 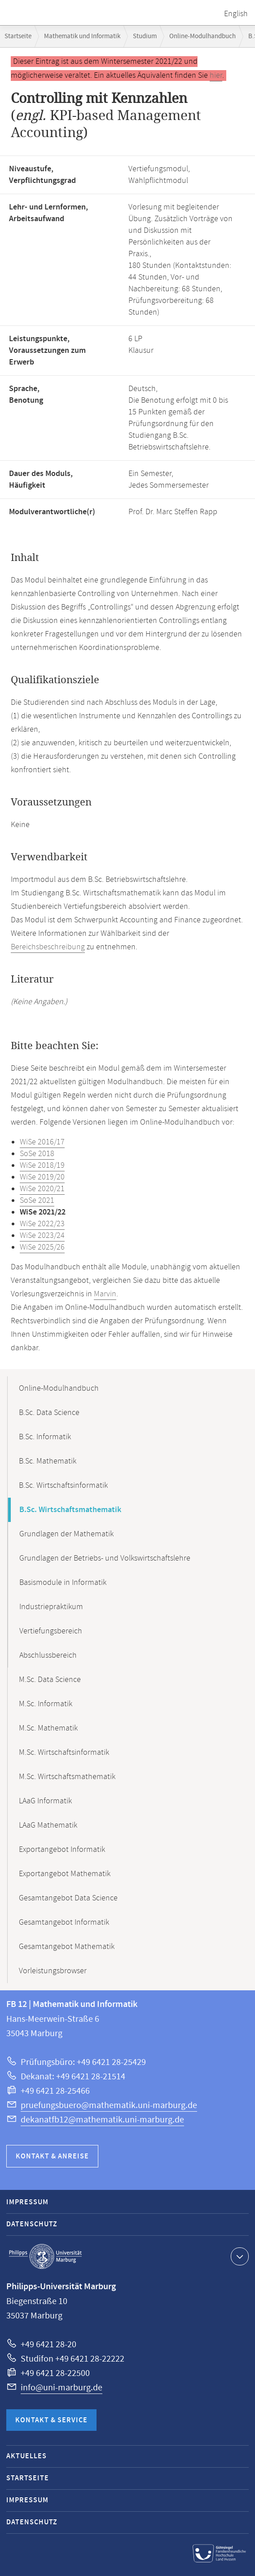 I want to click on Grundlagen der Mathematik, so click(x=66, y=1534).